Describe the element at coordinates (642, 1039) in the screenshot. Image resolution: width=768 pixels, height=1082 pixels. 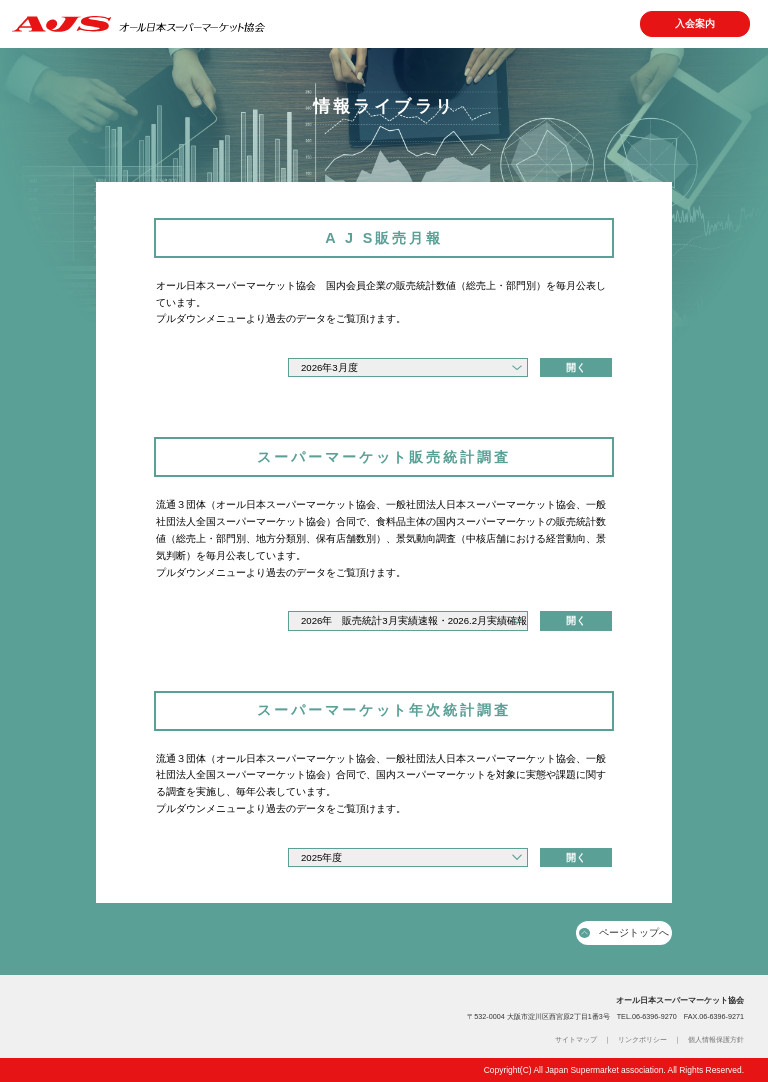
I see `リンクポリシー` at that location.